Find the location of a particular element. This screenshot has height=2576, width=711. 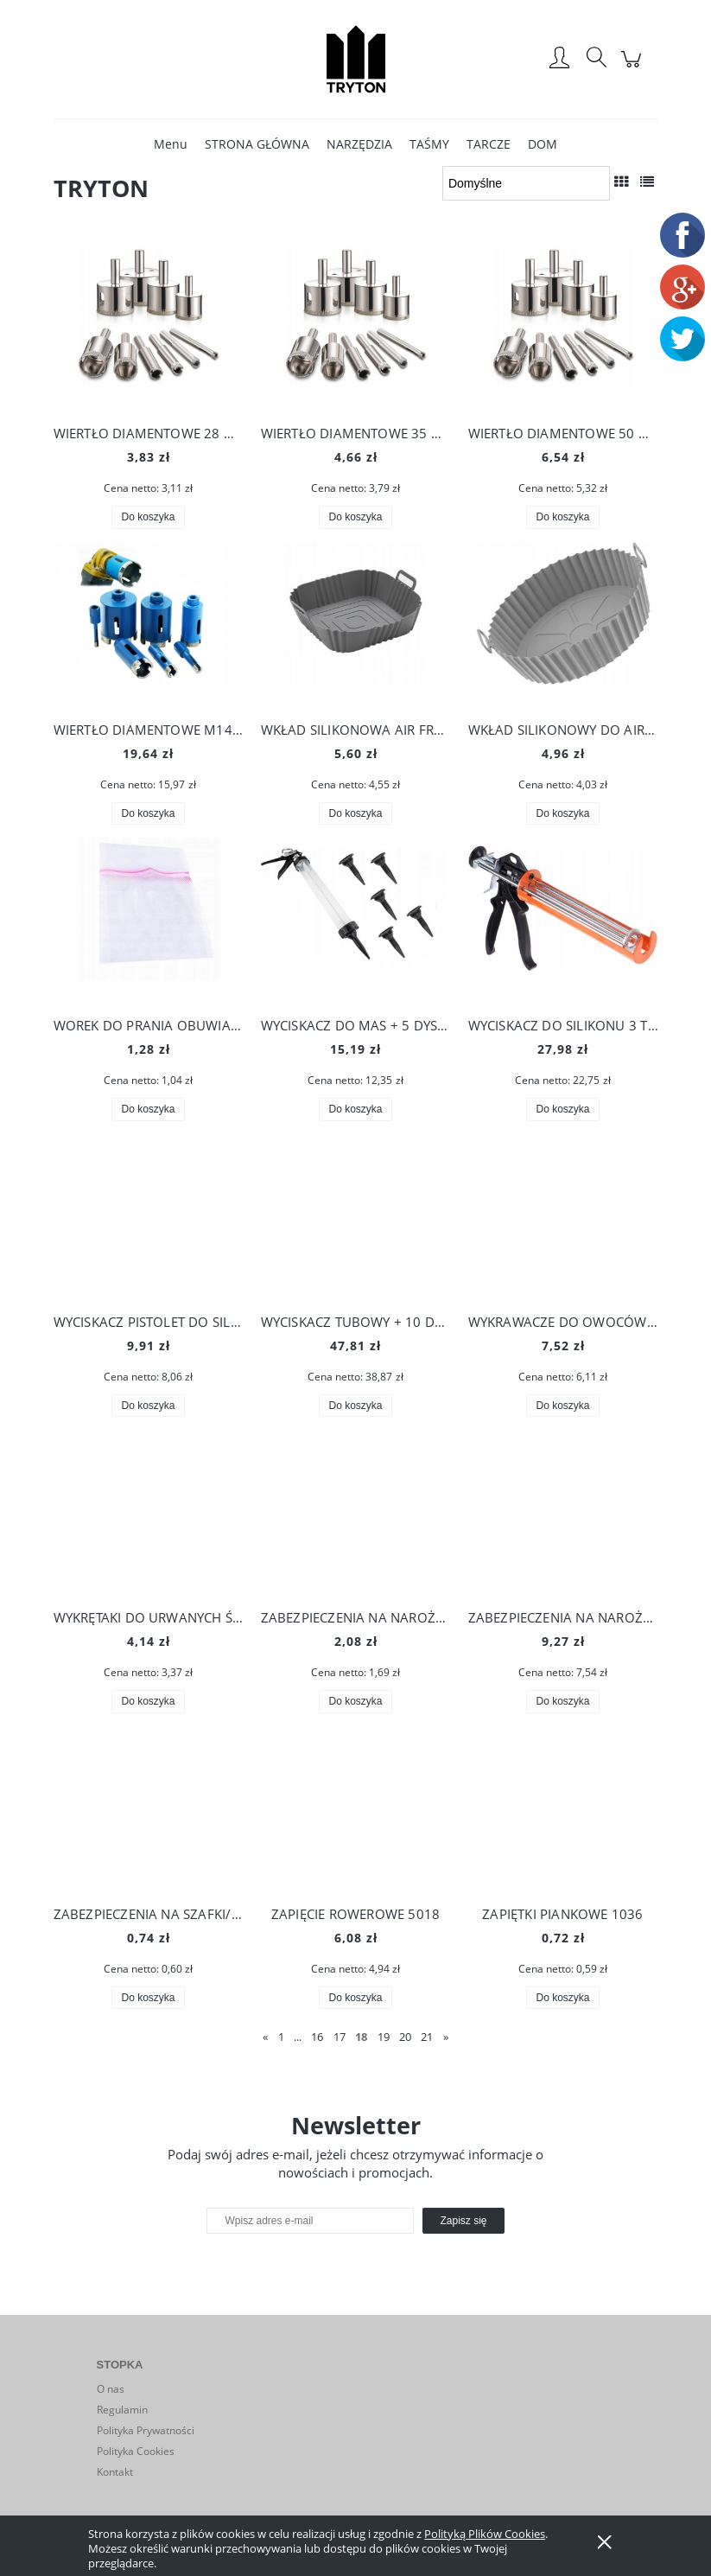

Kontakt is located at coordinates (115, 2471).